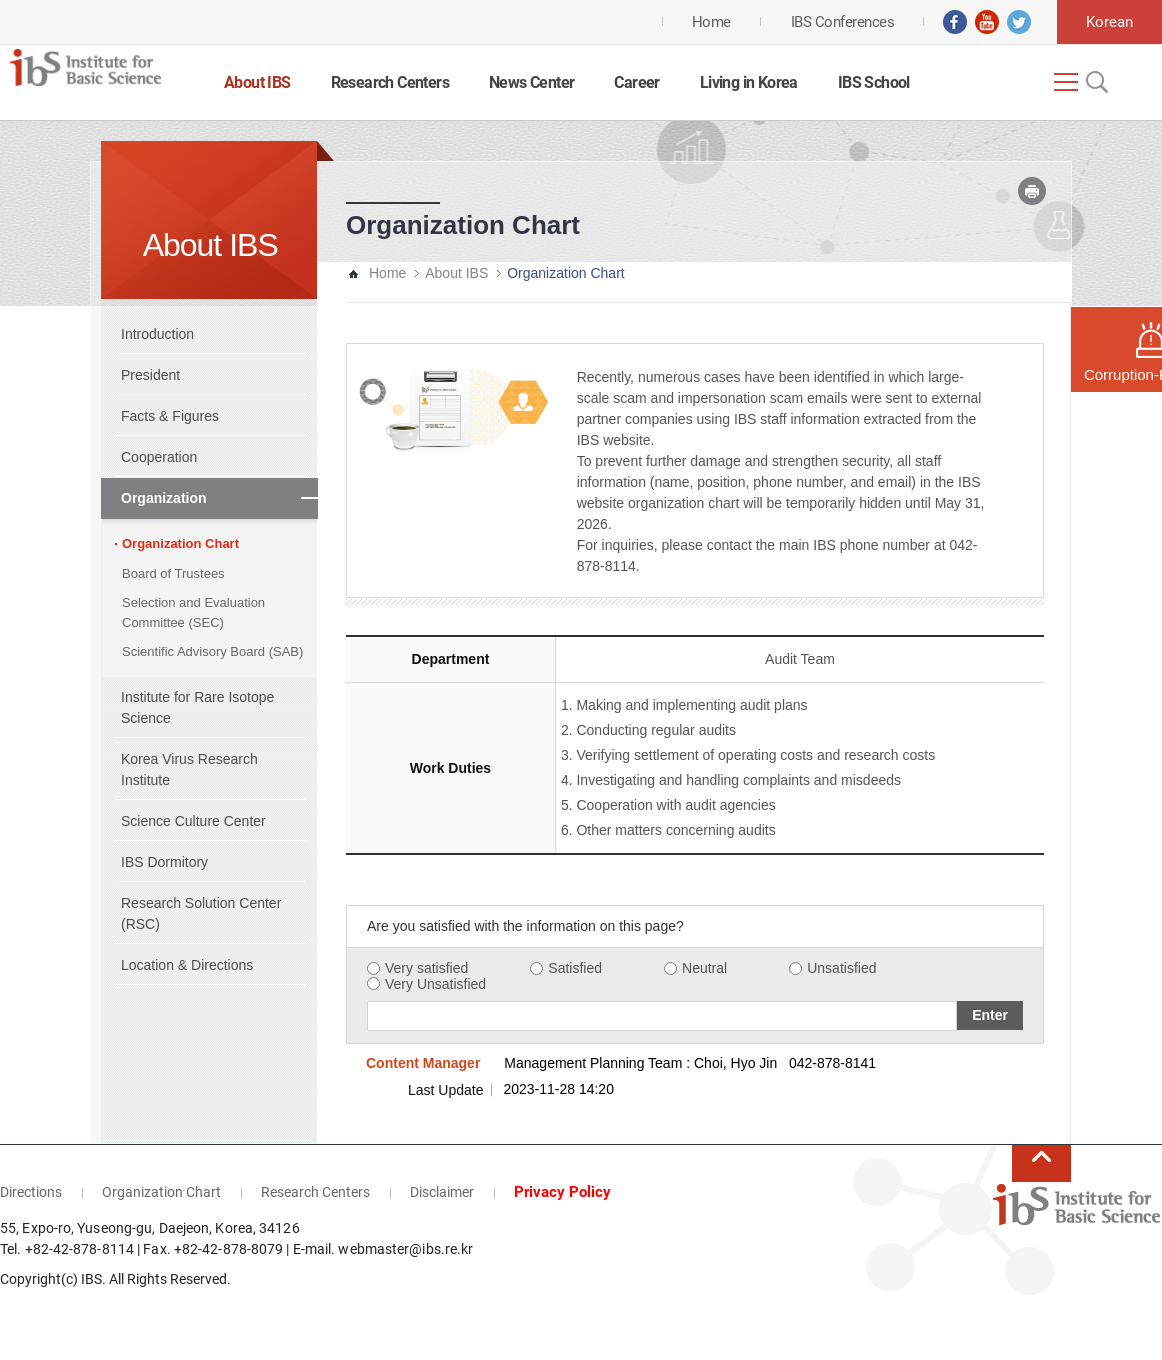 The width and height of the screenshot is (1162, 1360). What do you see at coordinates (390, 82) in the screenshot?
I see `Research Centers` at bounding box center [390, 82].